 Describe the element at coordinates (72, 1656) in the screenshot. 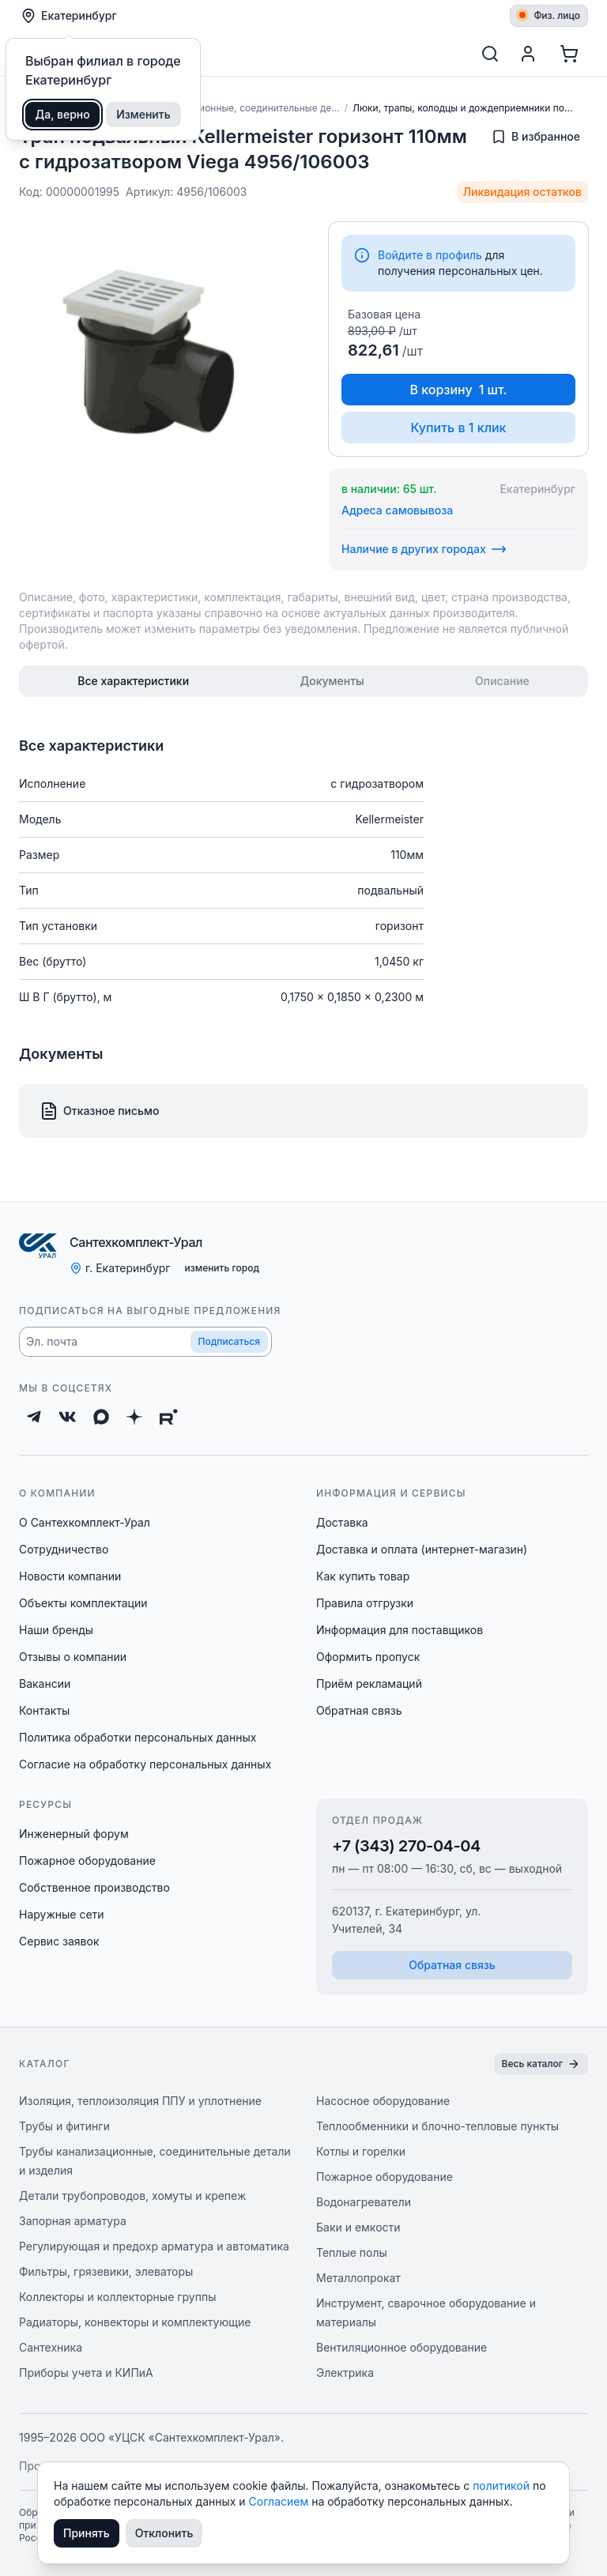

I see `Отзывы о компании` at that location.